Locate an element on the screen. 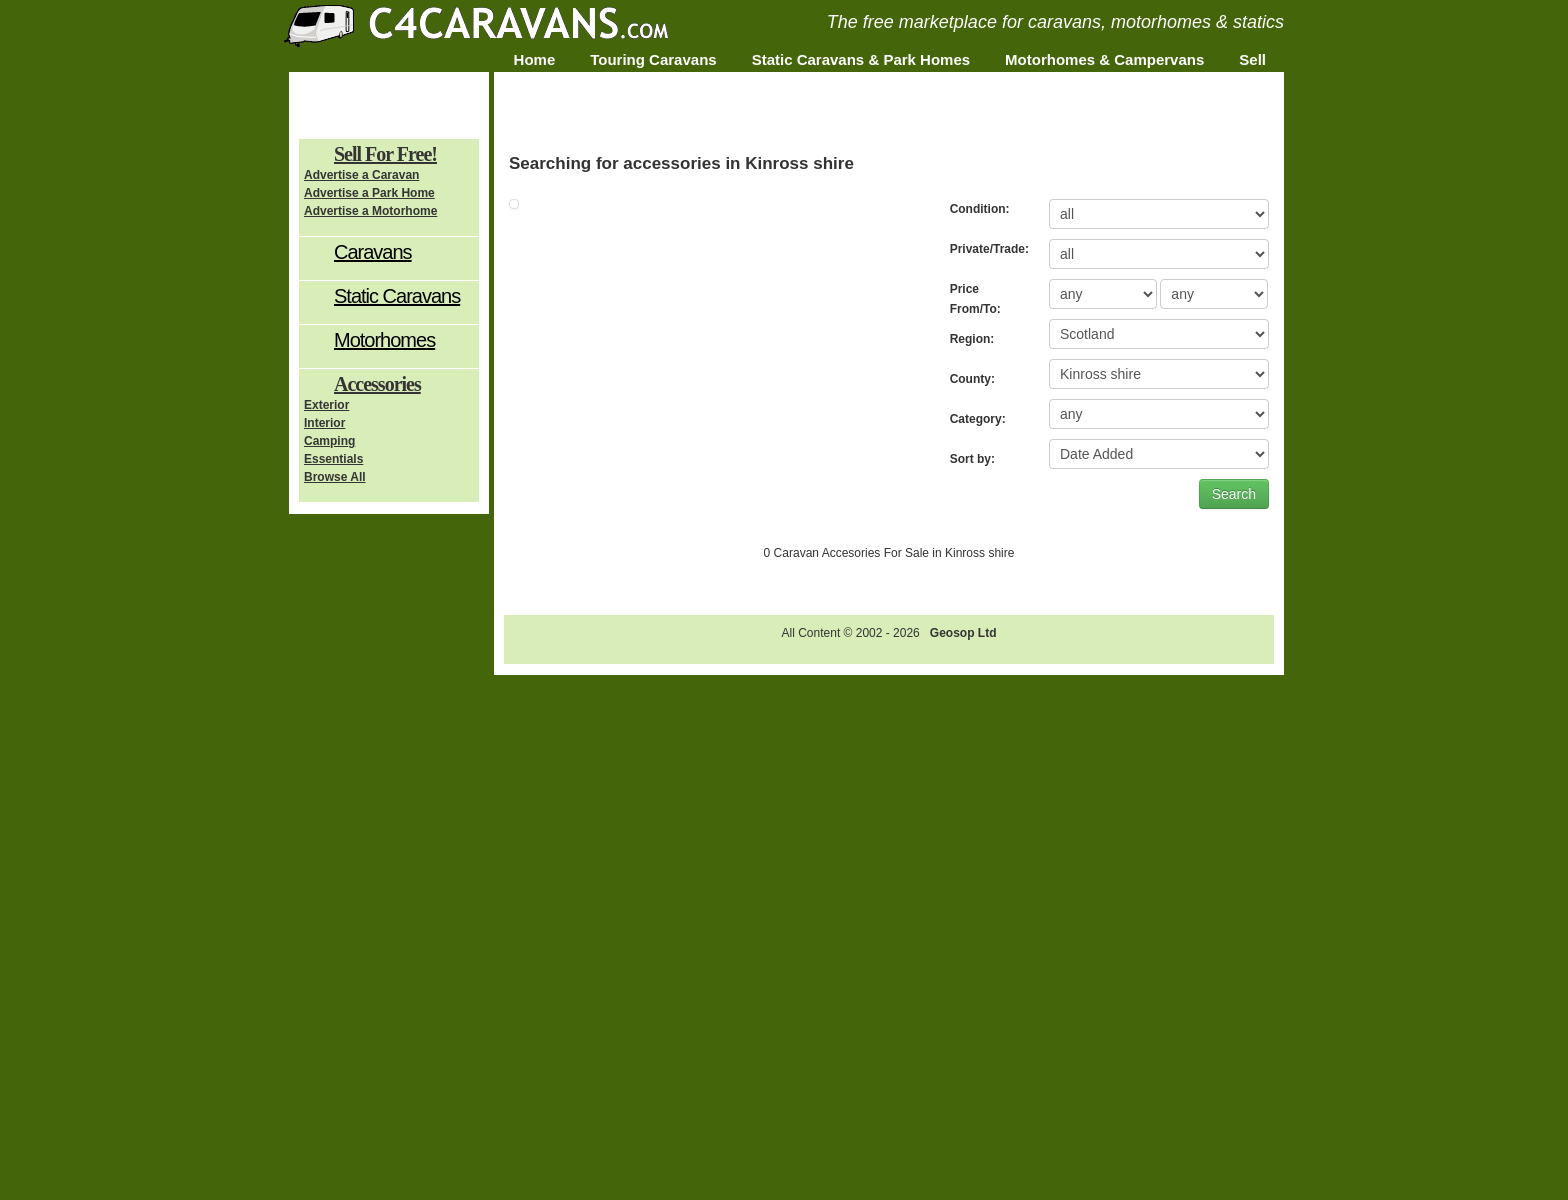 The image size is (1568, 1200). Static Caravans is located at coordinates (397, 296).